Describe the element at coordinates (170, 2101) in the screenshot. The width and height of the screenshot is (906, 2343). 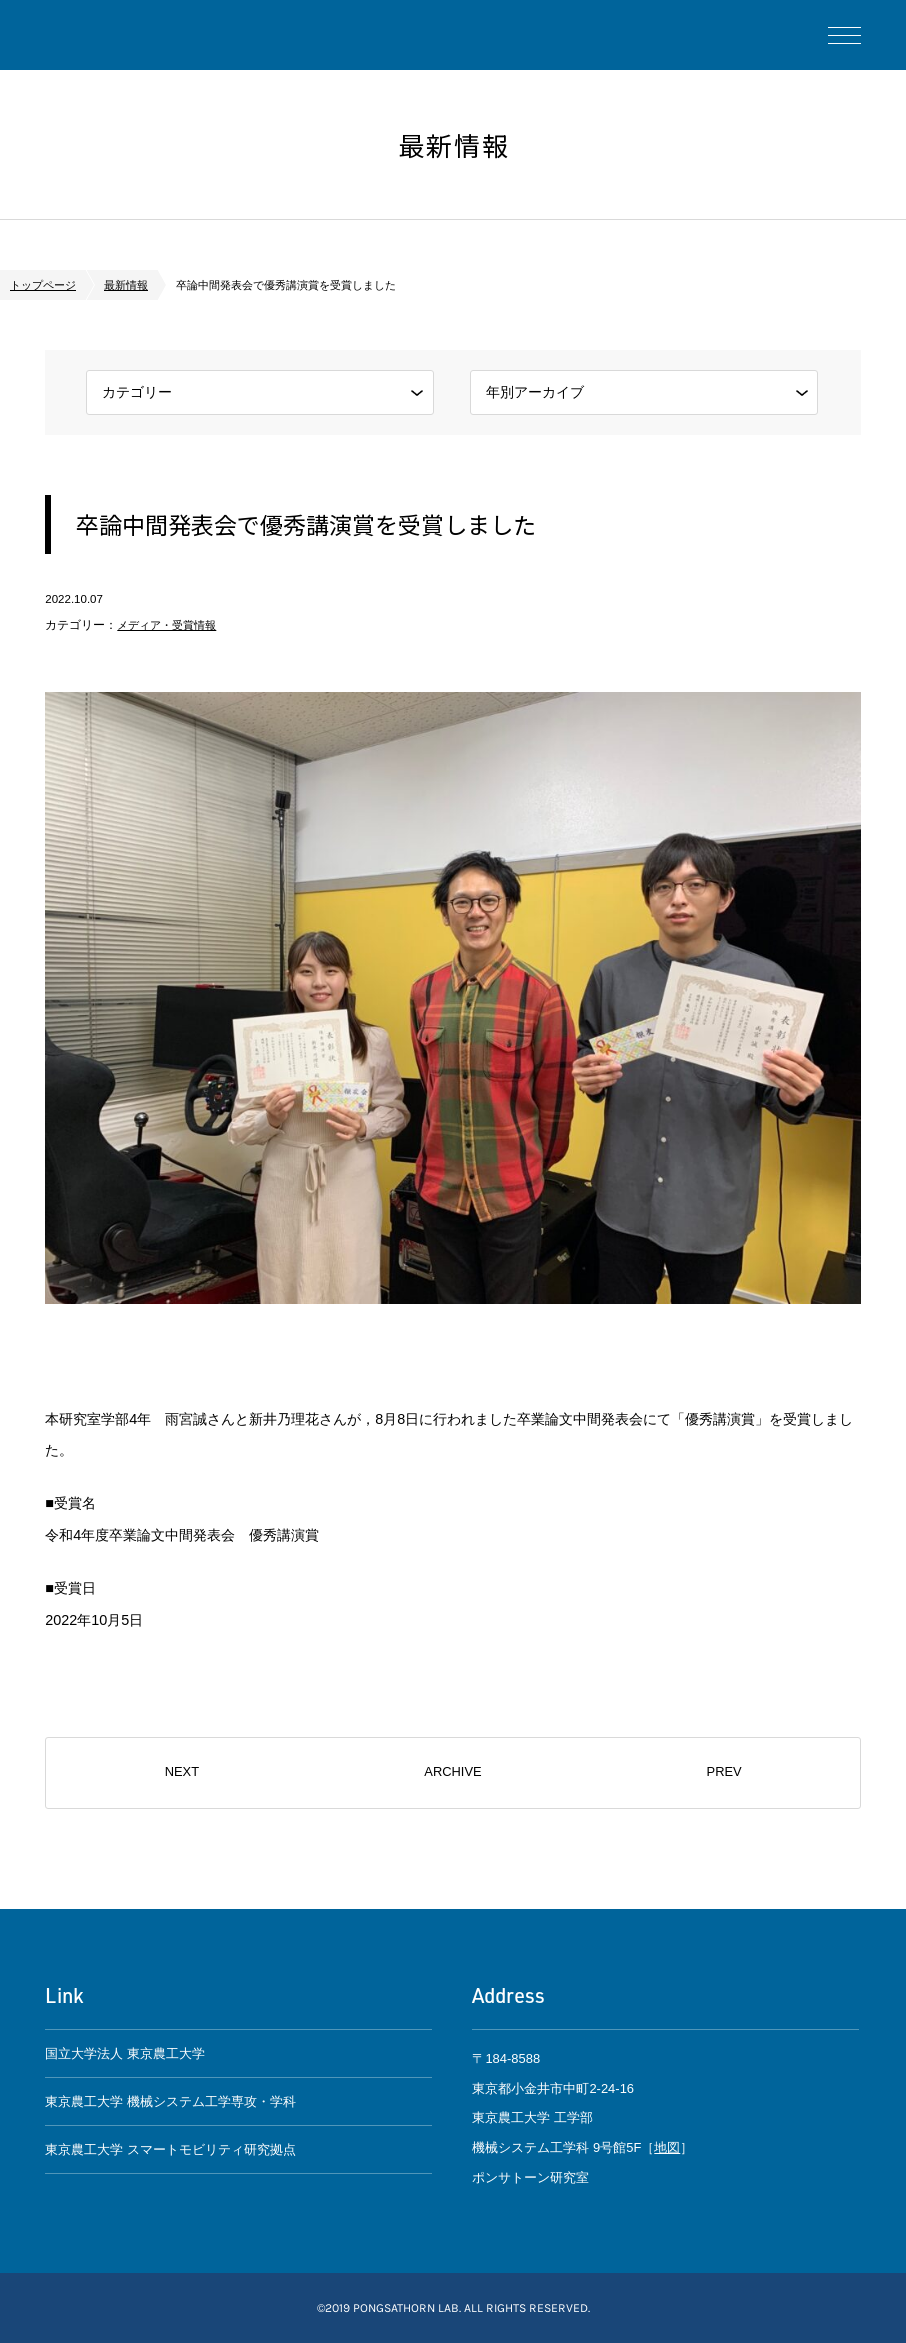
I see `東京農工大学 機械システム工学専攻・学科` at that location.